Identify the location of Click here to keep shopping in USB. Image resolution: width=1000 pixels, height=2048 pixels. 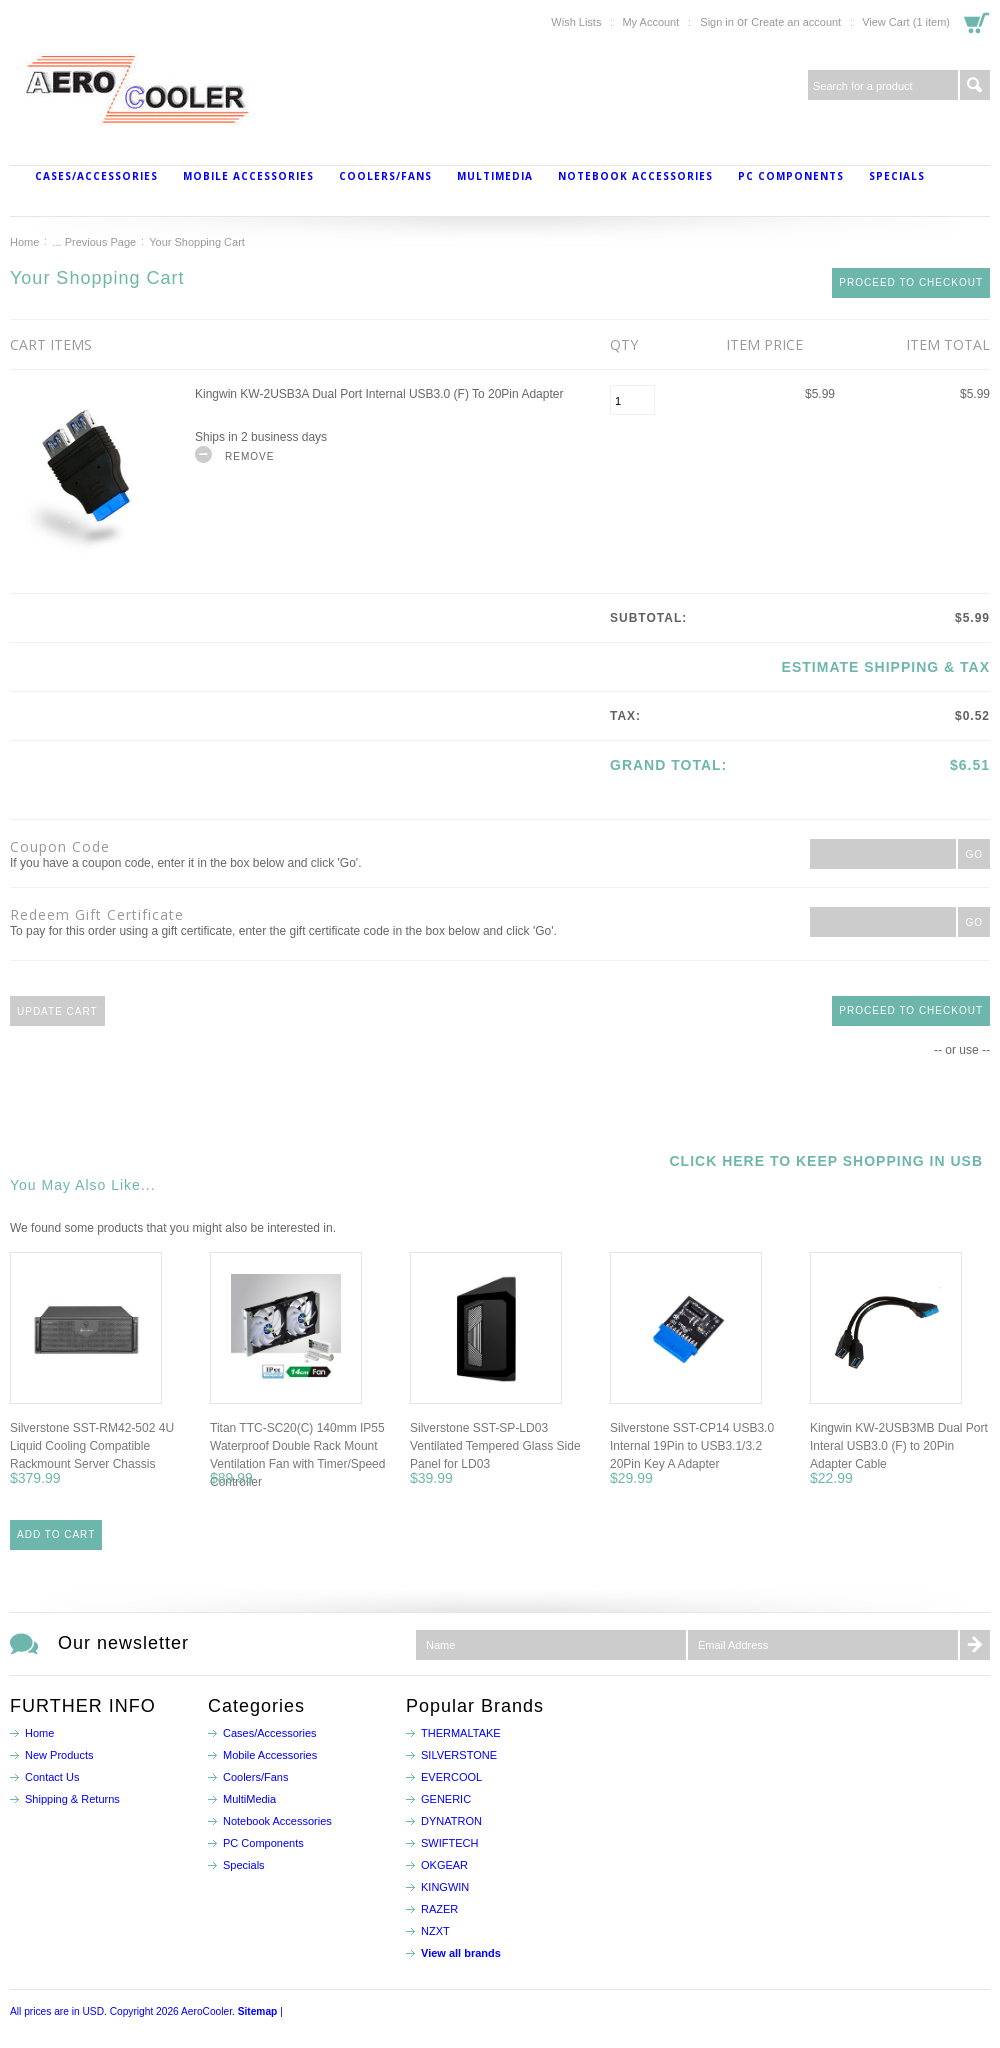
(826, 1161).